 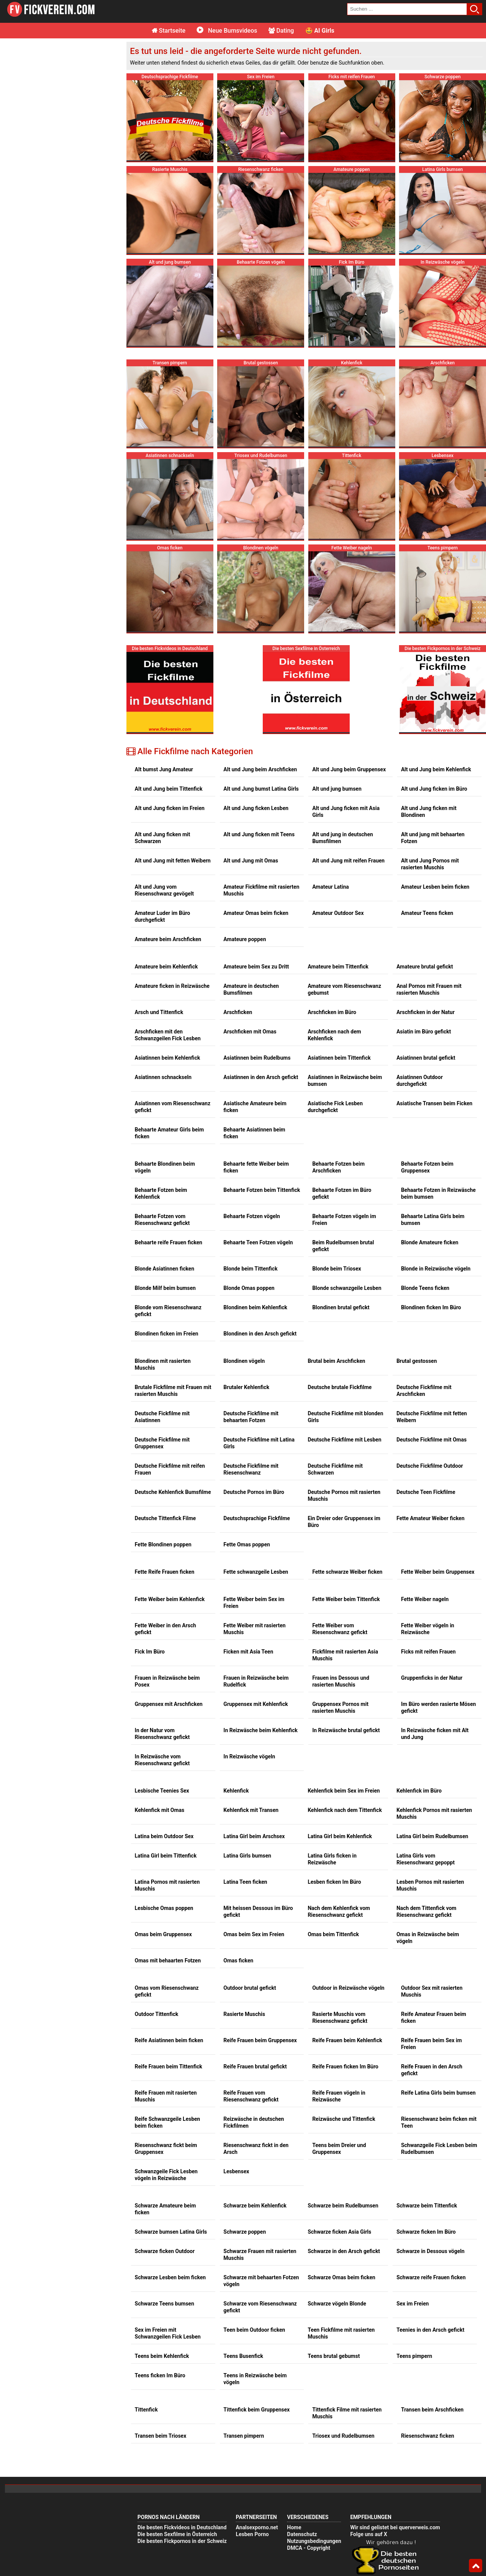 What do you see at coordinates (340, 1220) in the screenshot?
I see `Blondinen brutal gefickt` at bounding box center [340, 1220].